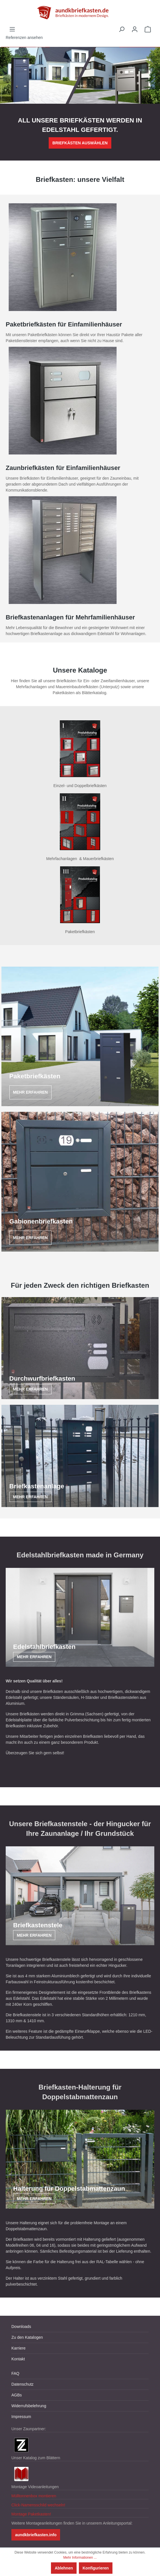  What do you see at coordinates (21, 2416) in the screenshot?
I see `Impressum` at bounding box center [21, 2416].